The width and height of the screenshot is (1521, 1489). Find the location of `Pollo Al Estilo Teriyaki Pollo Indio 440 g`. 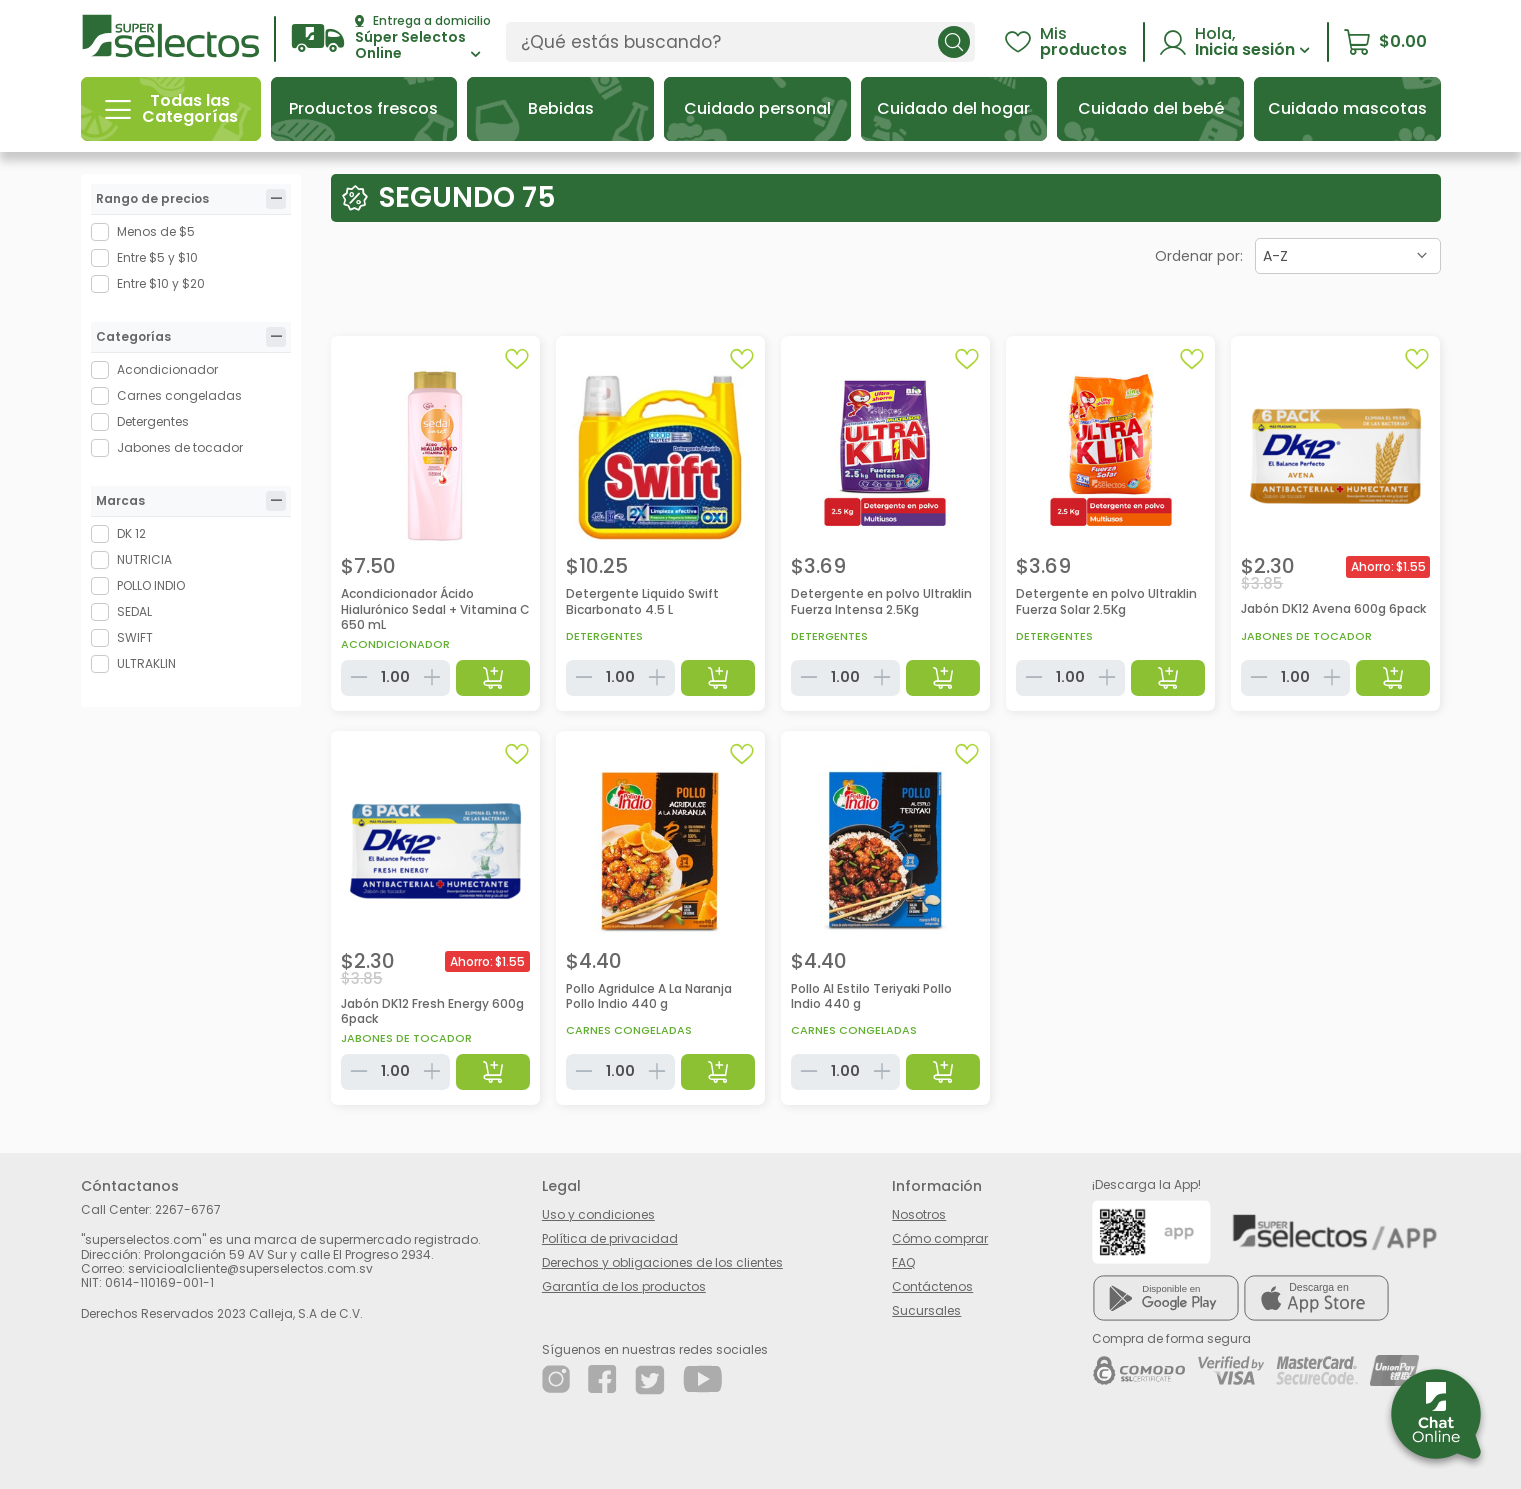

Pollo Al Estilo Teriyaki Pollo Indio 440 g is located at coordinates (871, 996).